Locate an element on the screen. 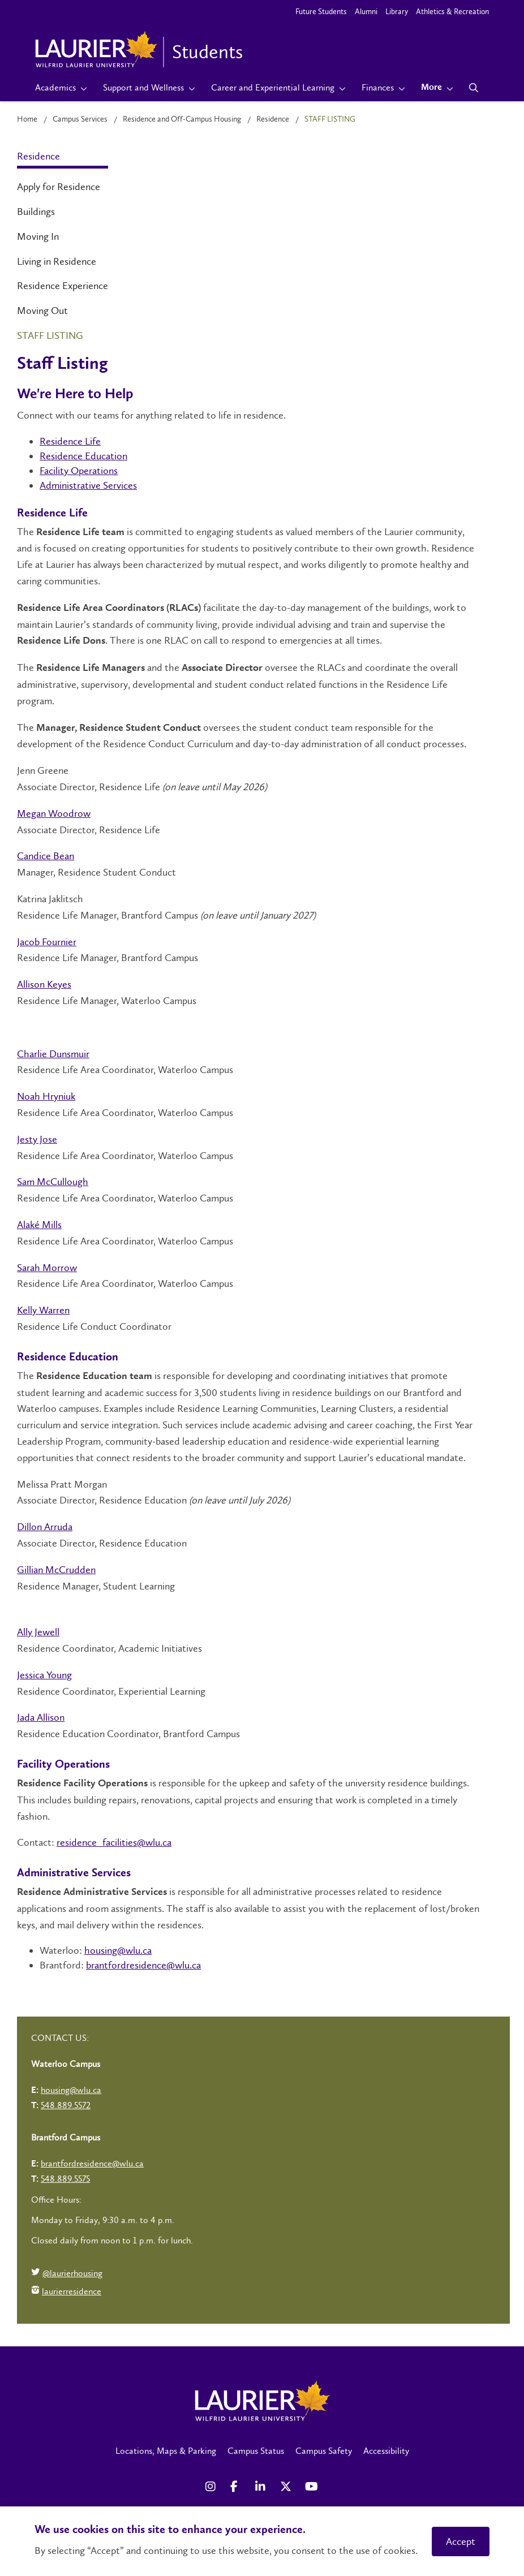  Administrative Services is located at coordinates (88, 485).